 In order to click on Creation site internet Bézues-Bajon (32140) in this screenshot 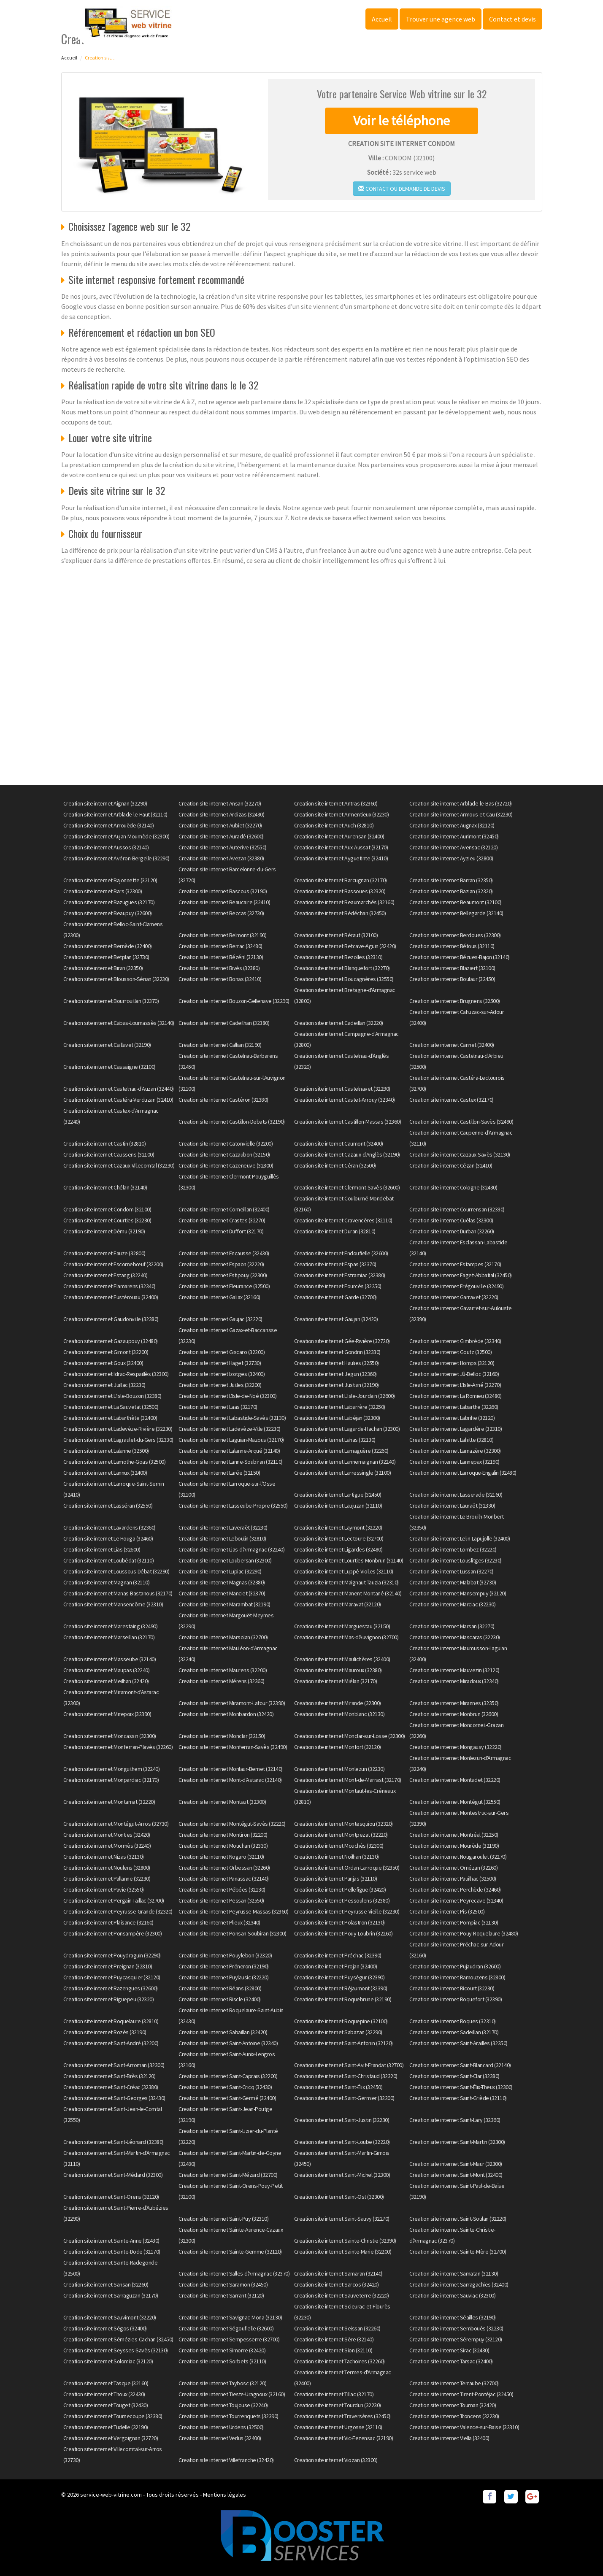, I will do `click(459, 957)`.